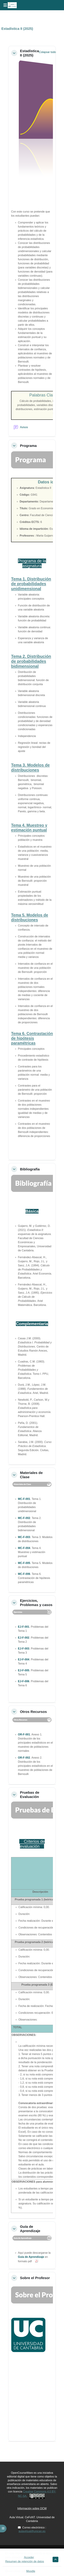 Image resolution: width=64 pixels, height=2576 pixels. I want to click on Moodle, so click(30, 2571).